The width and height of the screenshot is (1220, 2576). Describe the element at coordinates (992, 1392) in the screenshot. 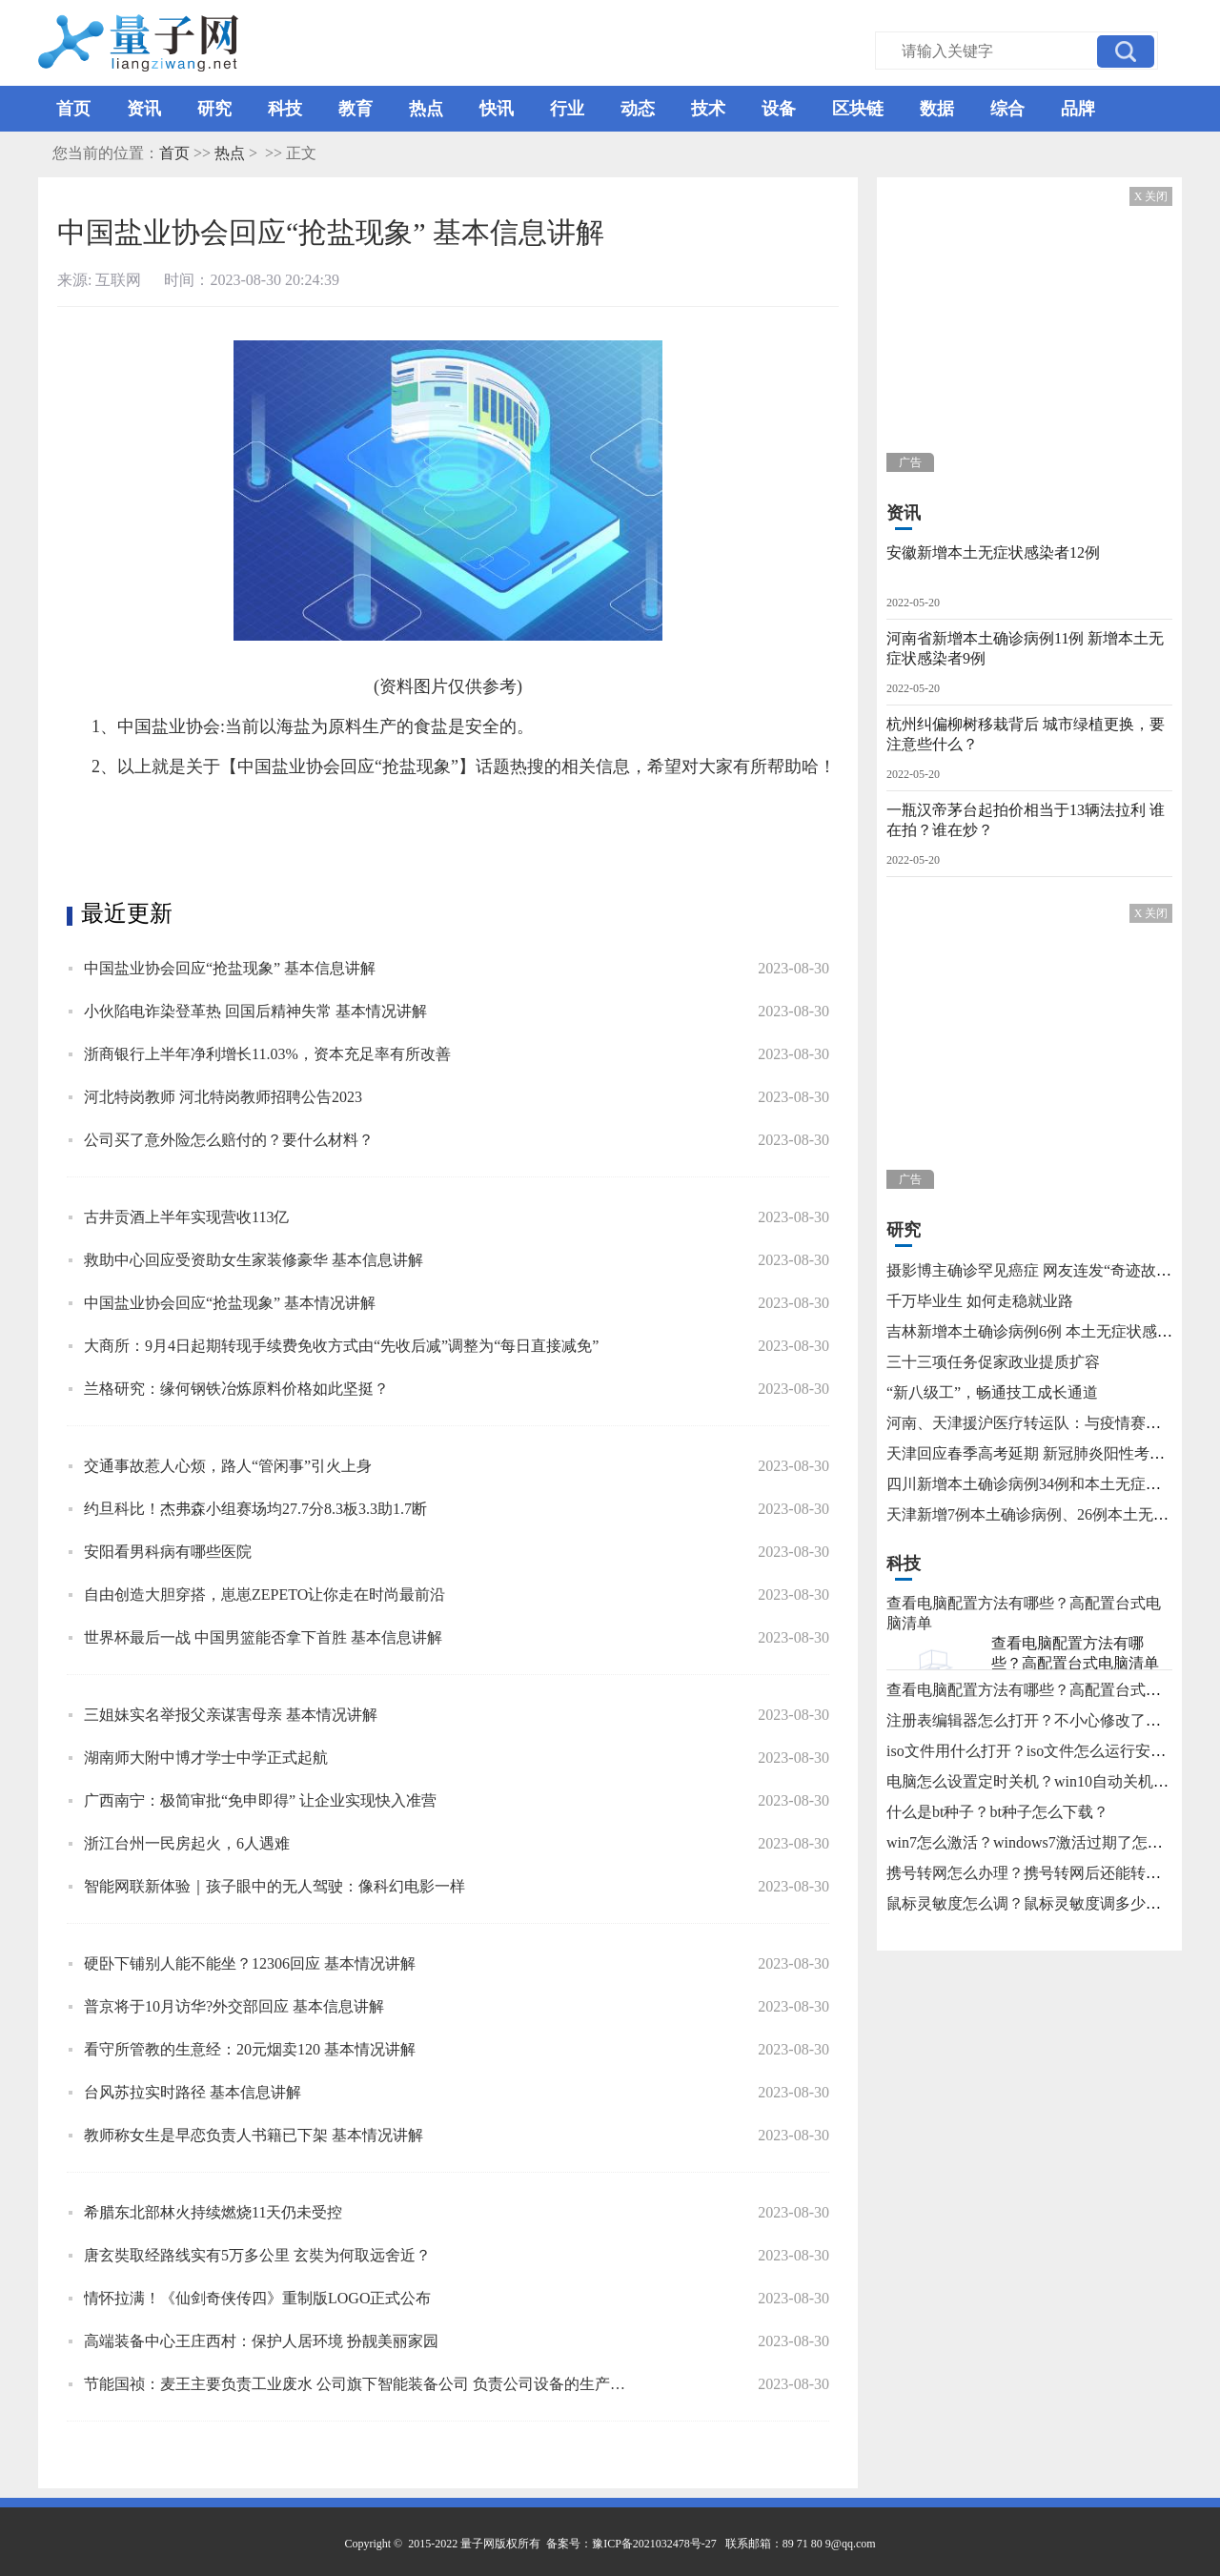

I see `“新八级工”，畅通技工成长通道` at that location.